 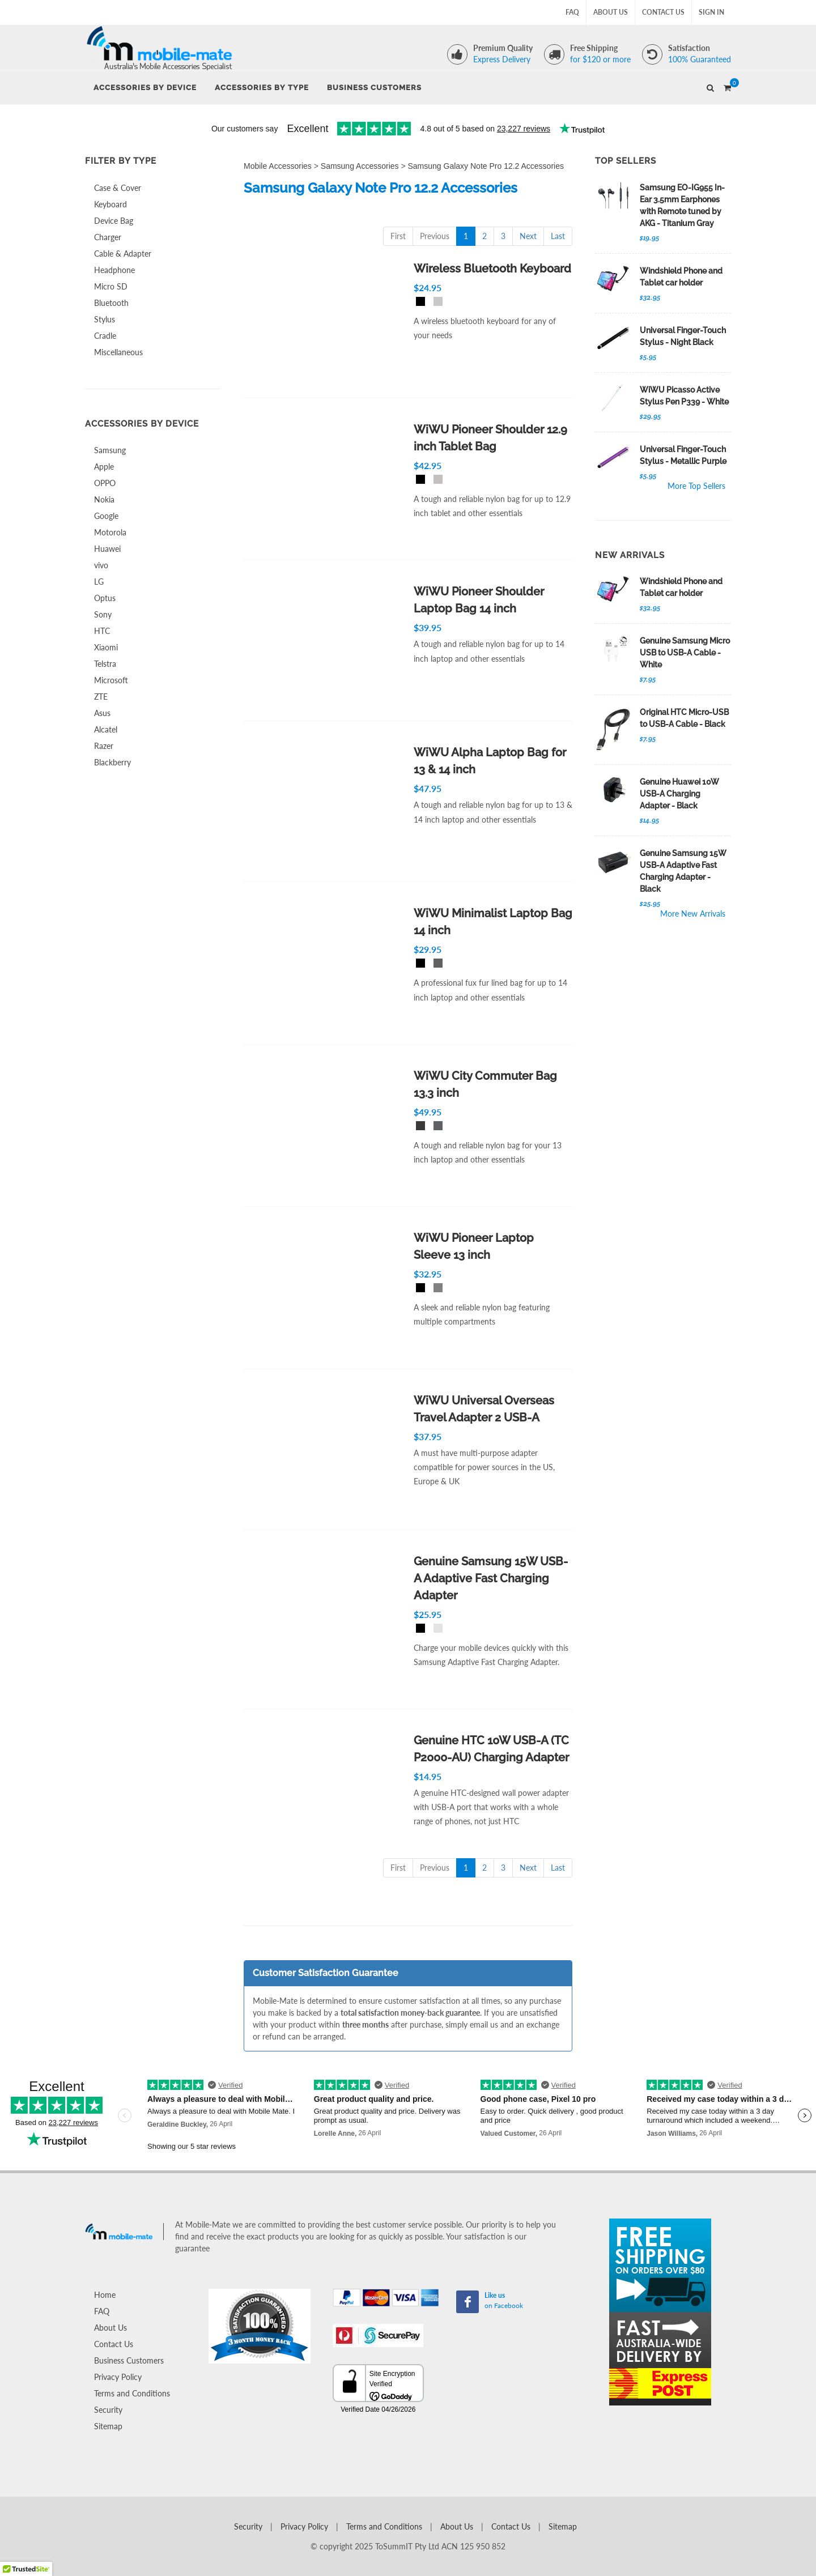 I want to click on Samsung Accessories, so click(x=360, y=166).